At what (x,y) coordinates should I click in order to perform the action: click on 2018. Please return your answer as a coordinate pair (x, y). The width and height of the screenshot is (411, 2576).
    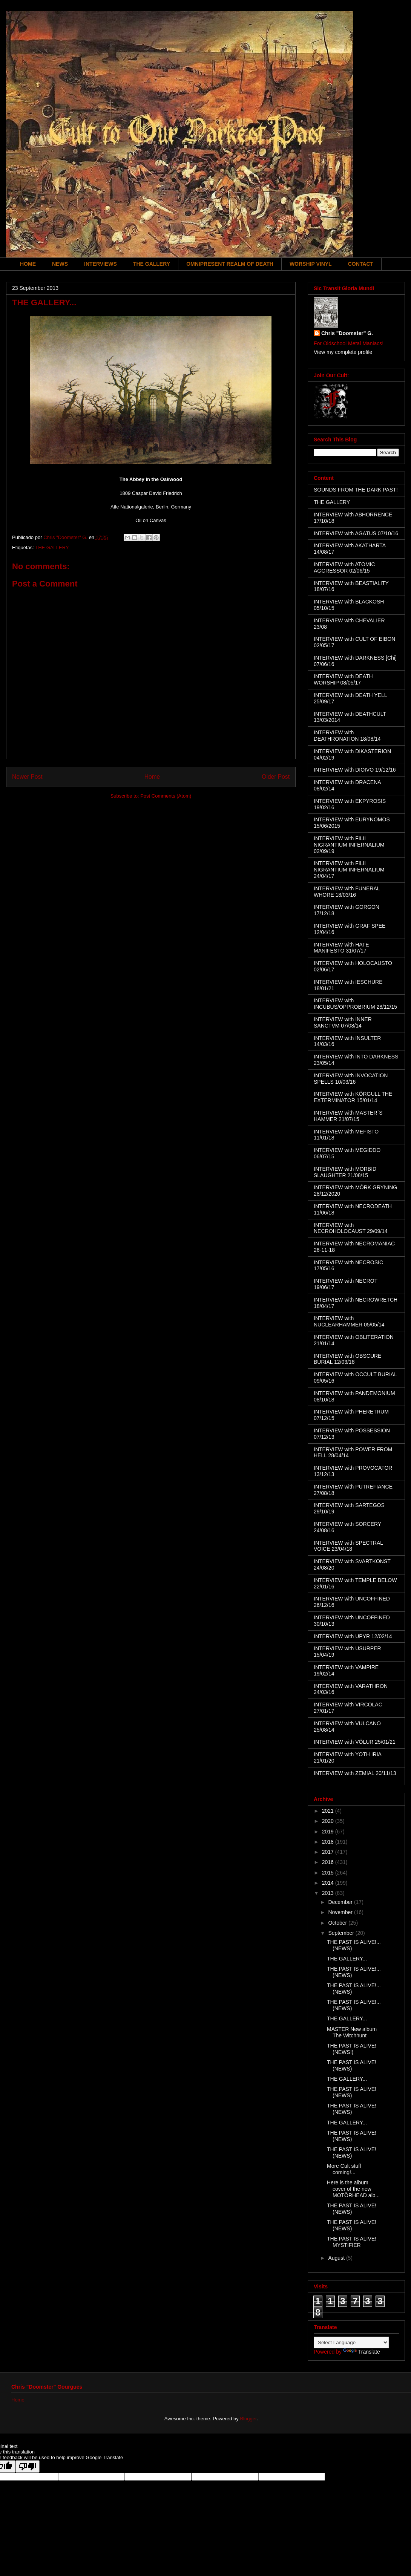
    Looking at the image, I should click on (328, 1842).